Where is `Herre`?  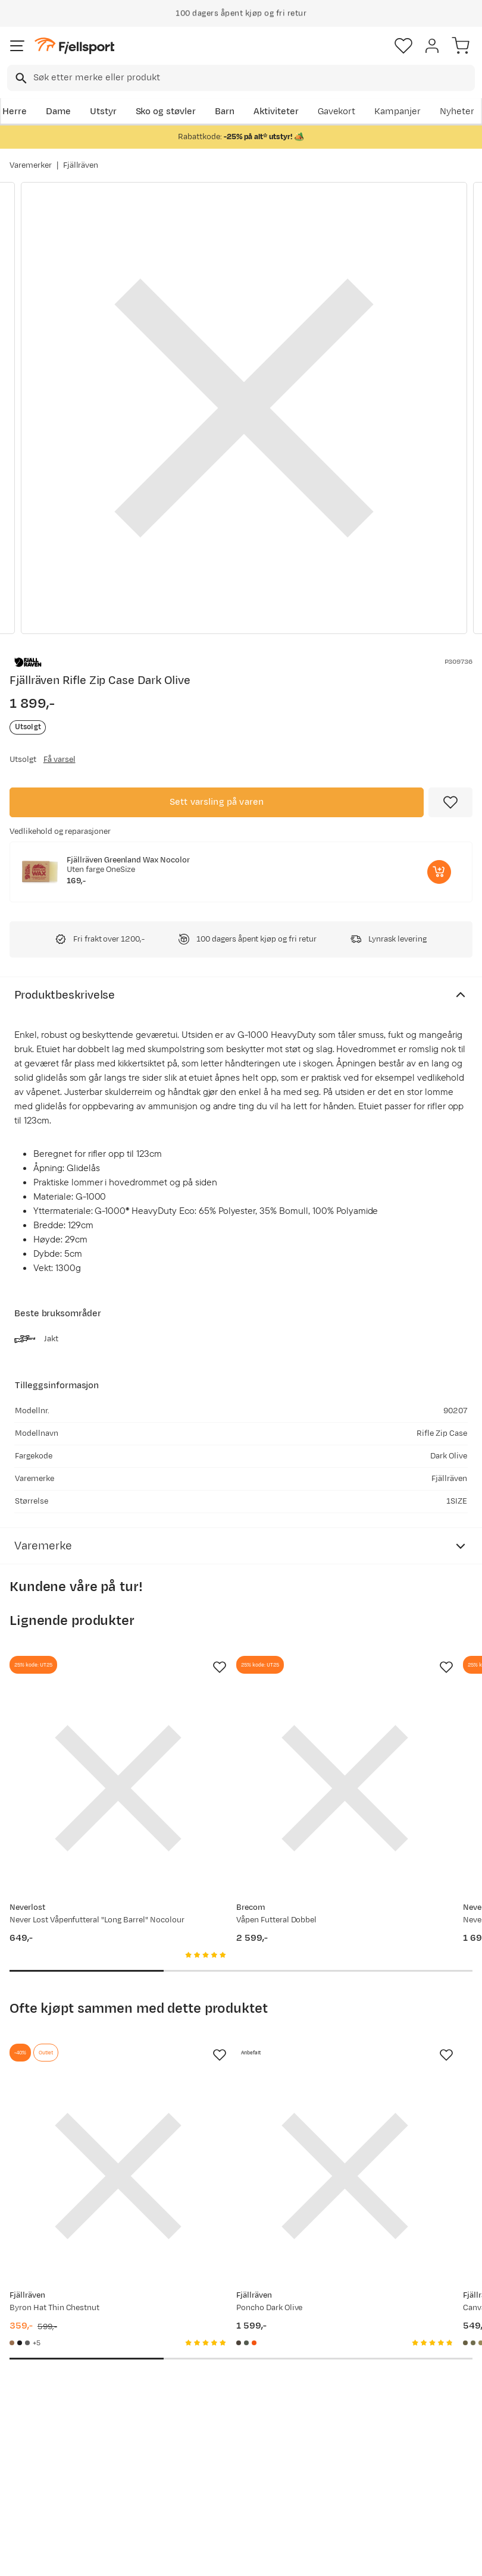 Herre is located at coordinates (14, 111).